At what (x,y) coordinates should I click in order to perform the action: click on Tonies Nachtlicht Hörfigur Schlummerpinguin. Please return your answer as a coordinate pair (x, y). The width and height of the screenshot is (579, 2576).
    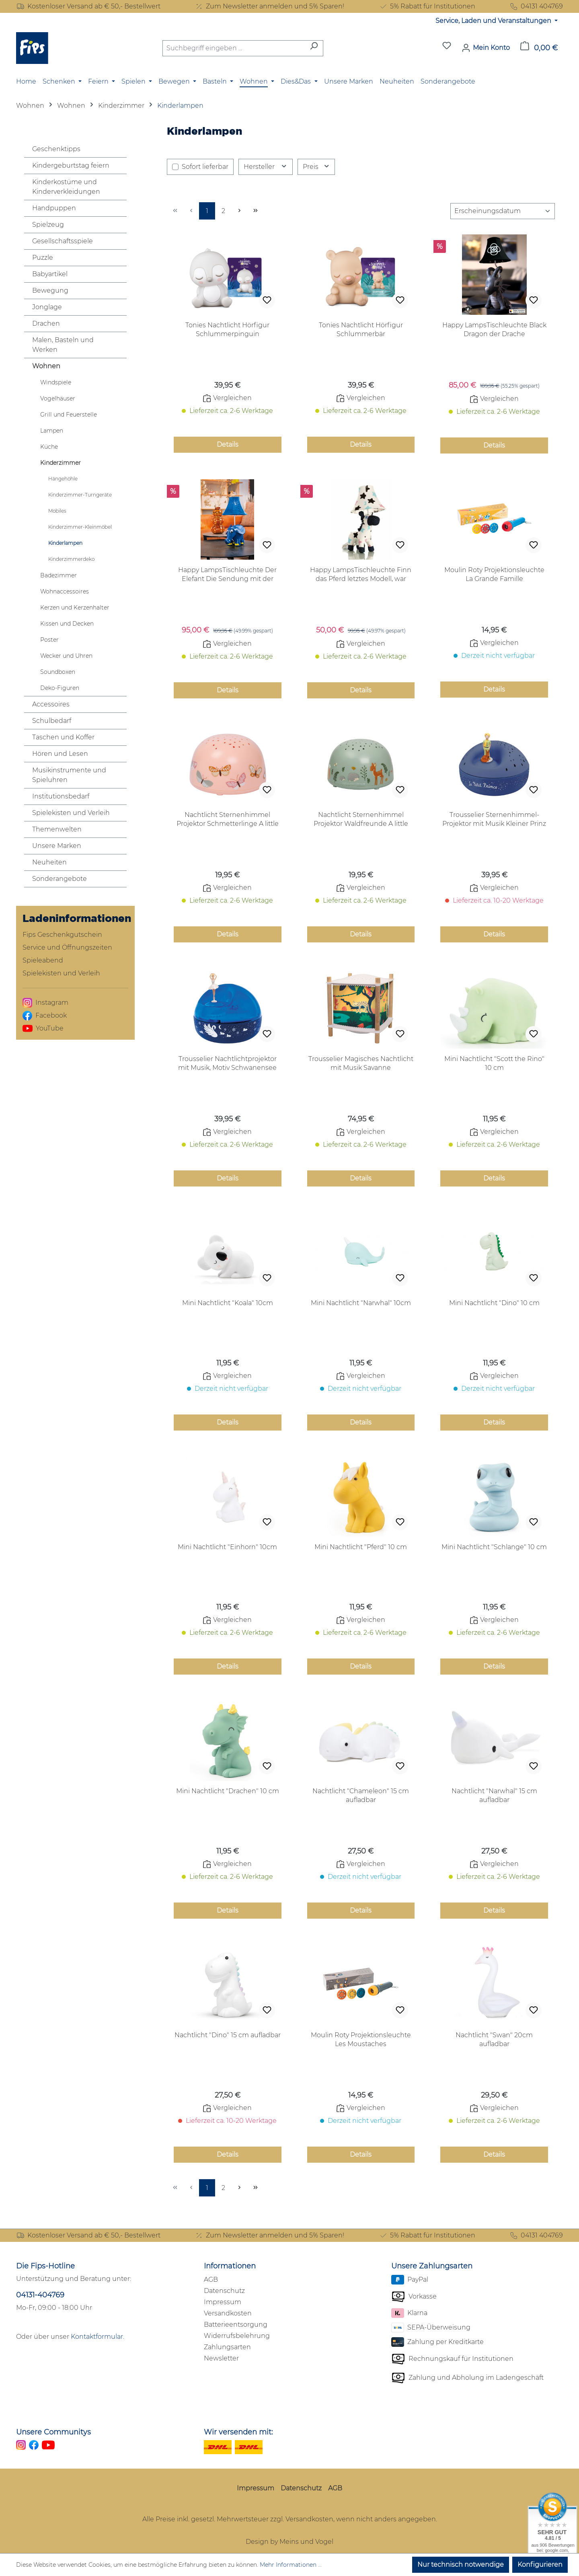
    Looking at the image, I should click on (227, 329).